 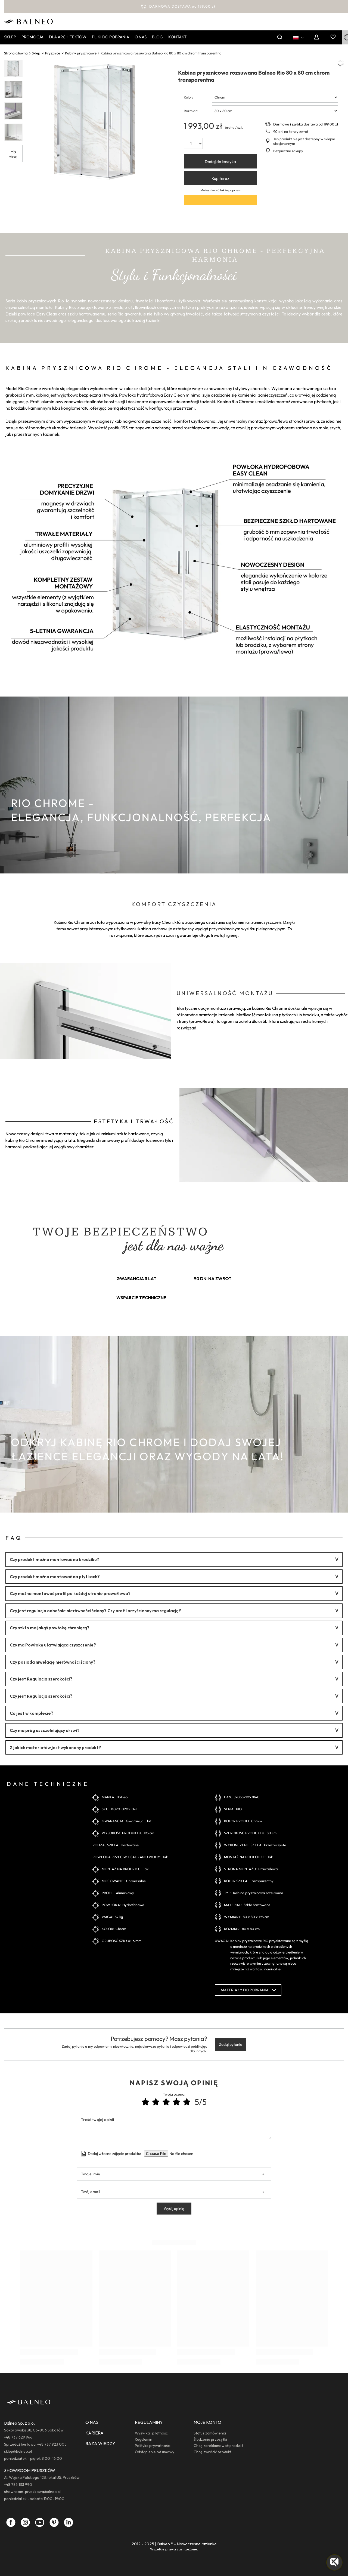 I want to click on Kabiny prysznicowe, so click(x=81, y=53).